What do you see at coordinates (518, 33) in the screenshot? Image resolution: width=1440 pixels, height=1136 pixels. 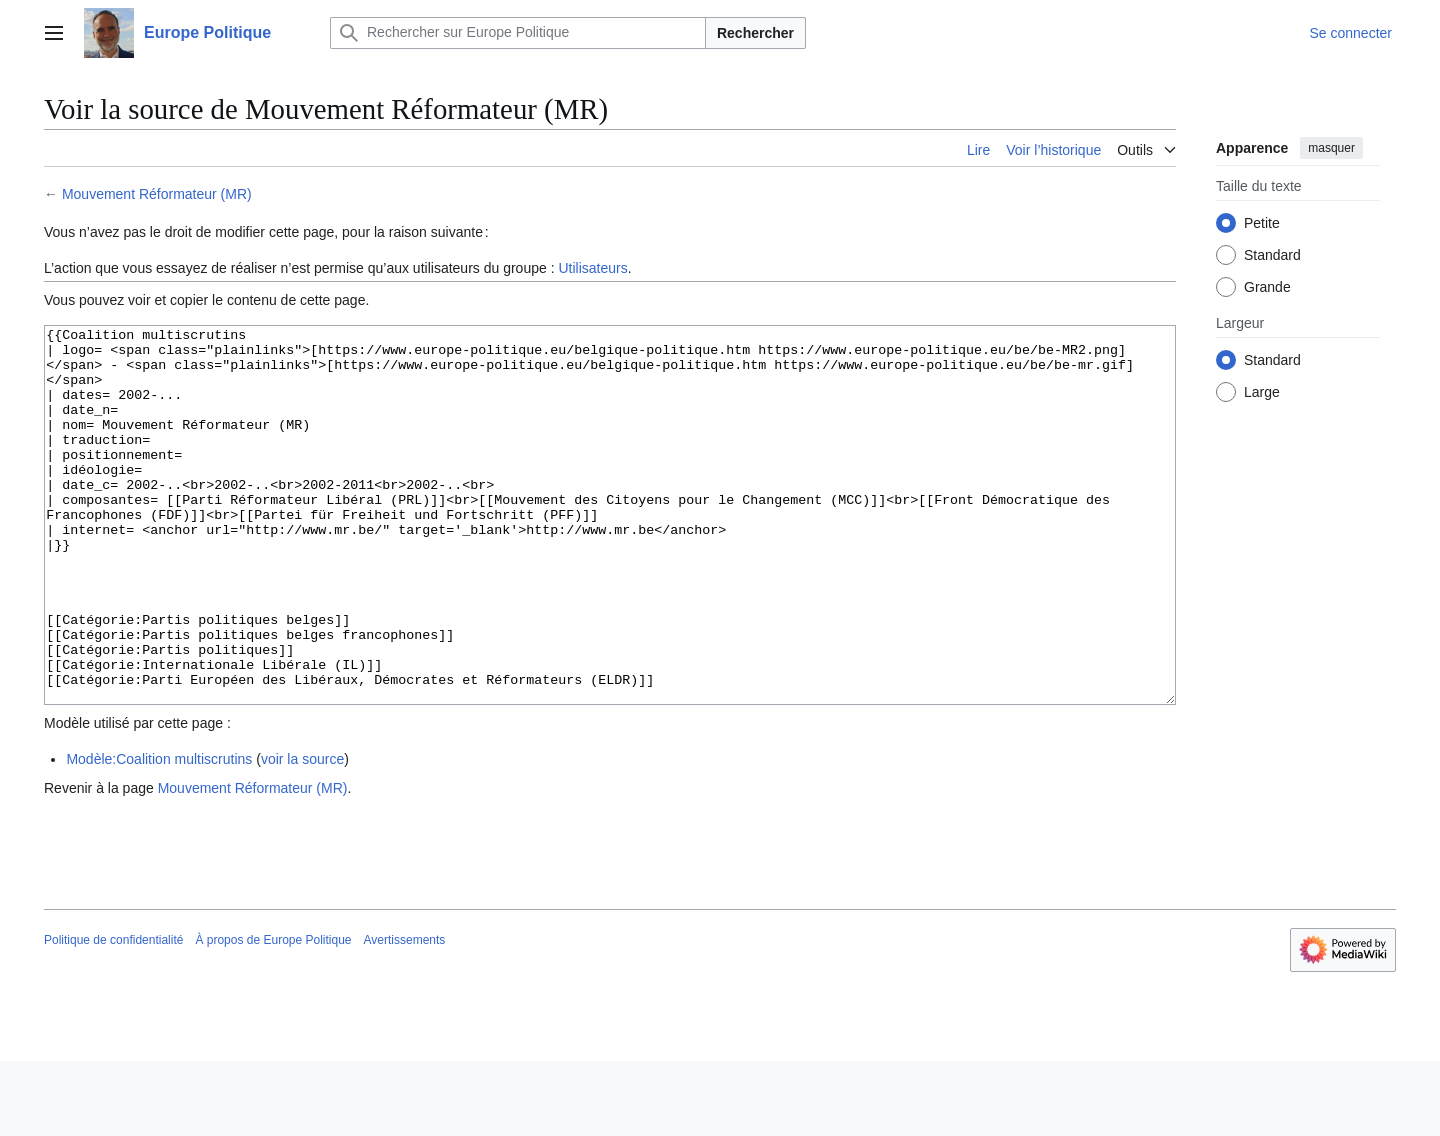 I see `[Rechercher sur Europe Politique]` at bounding box center [518, 33].